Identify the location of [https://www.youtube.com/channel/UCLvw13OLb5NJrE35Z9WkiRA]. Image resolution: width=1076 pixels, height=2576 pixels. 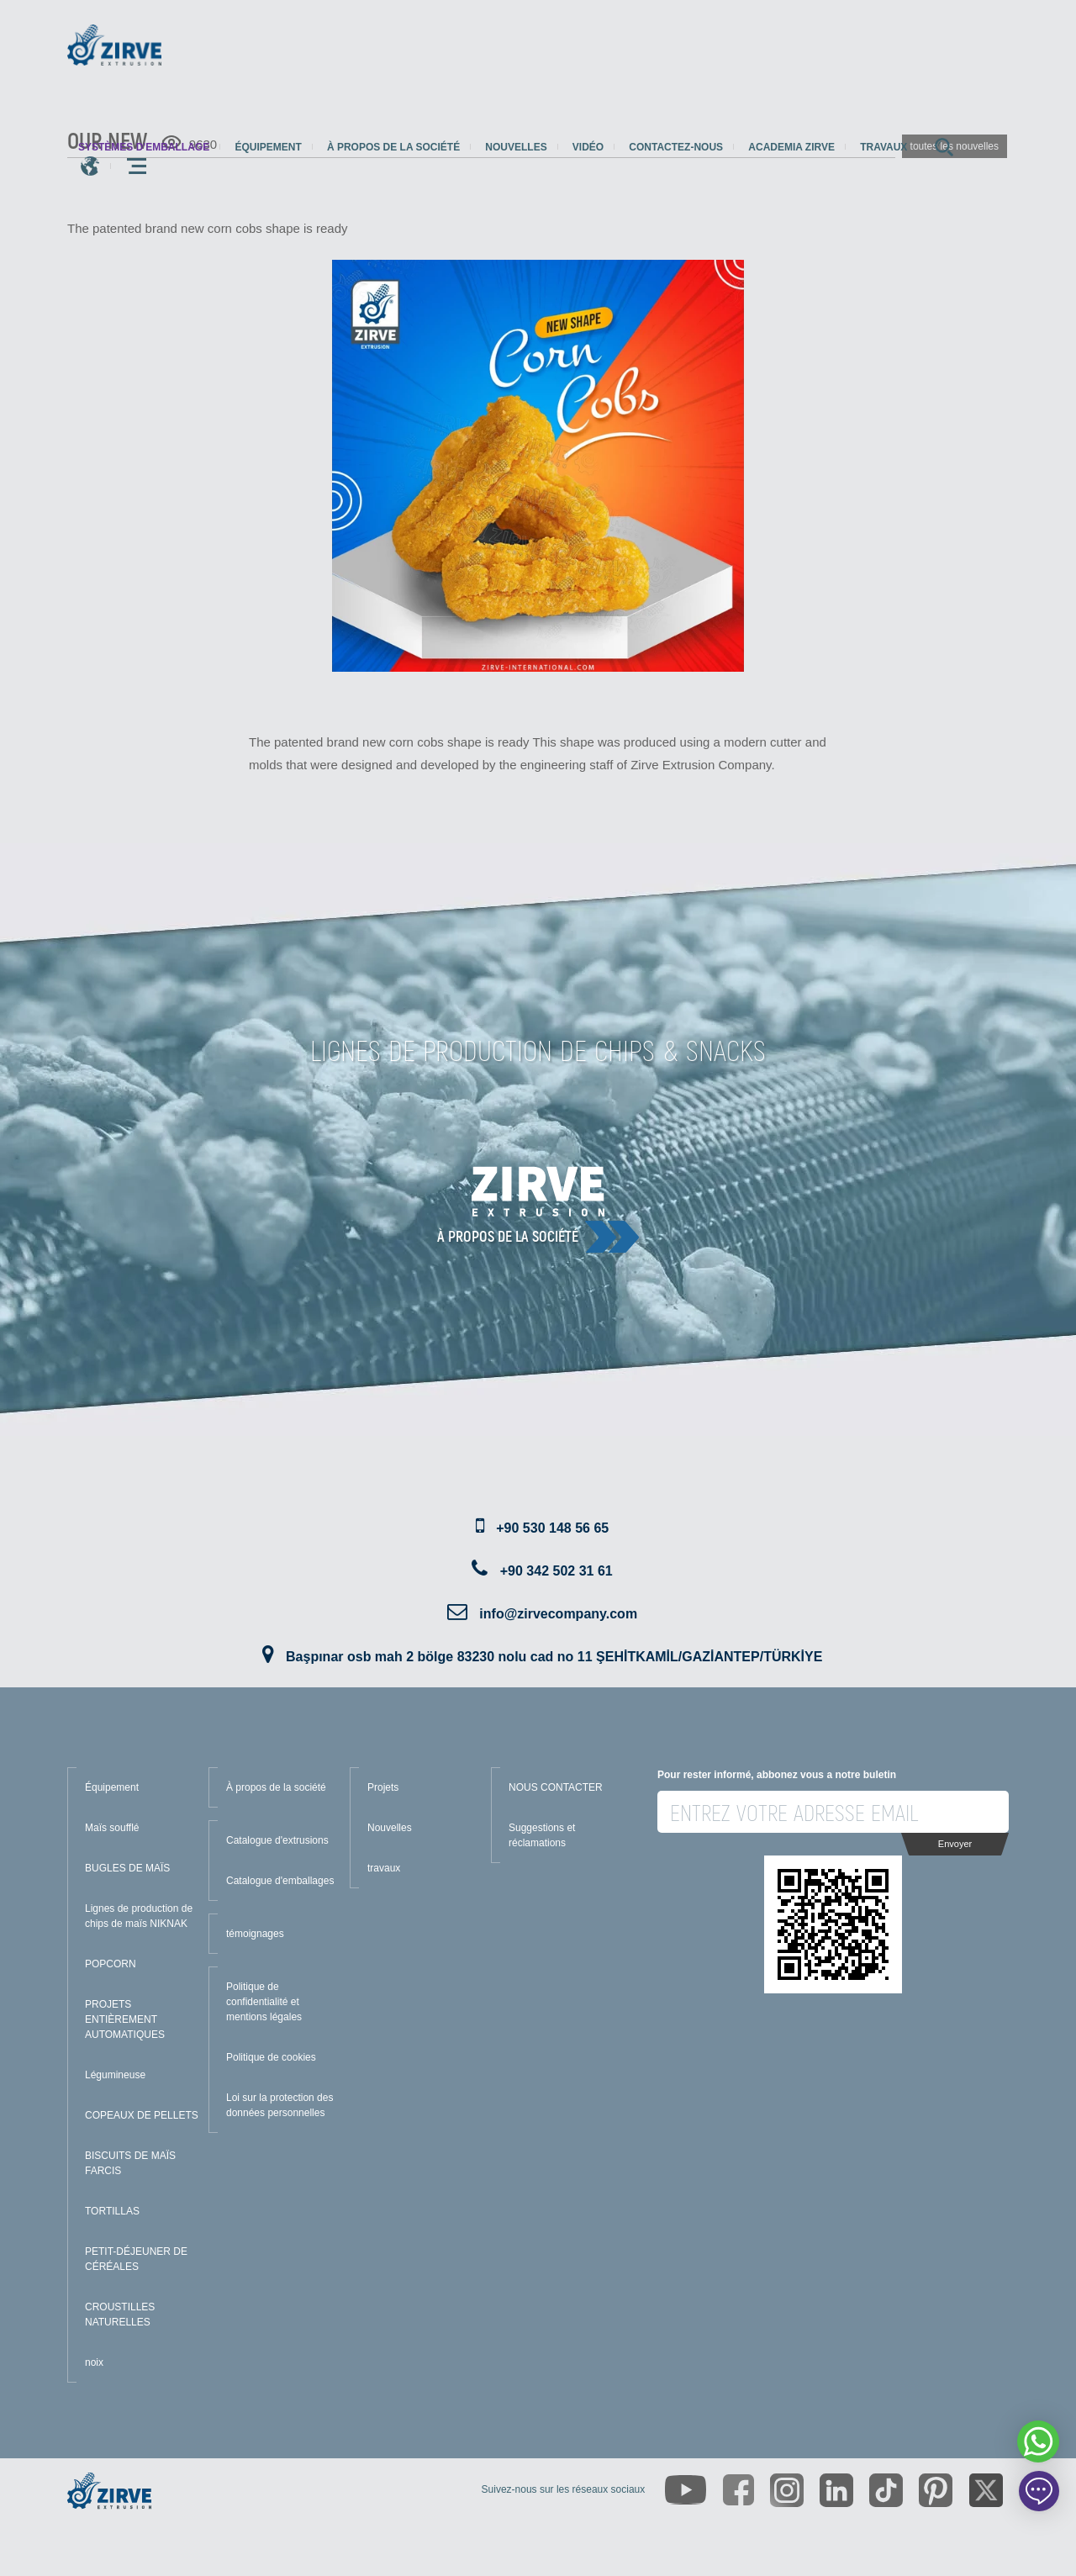
(685, 2490).